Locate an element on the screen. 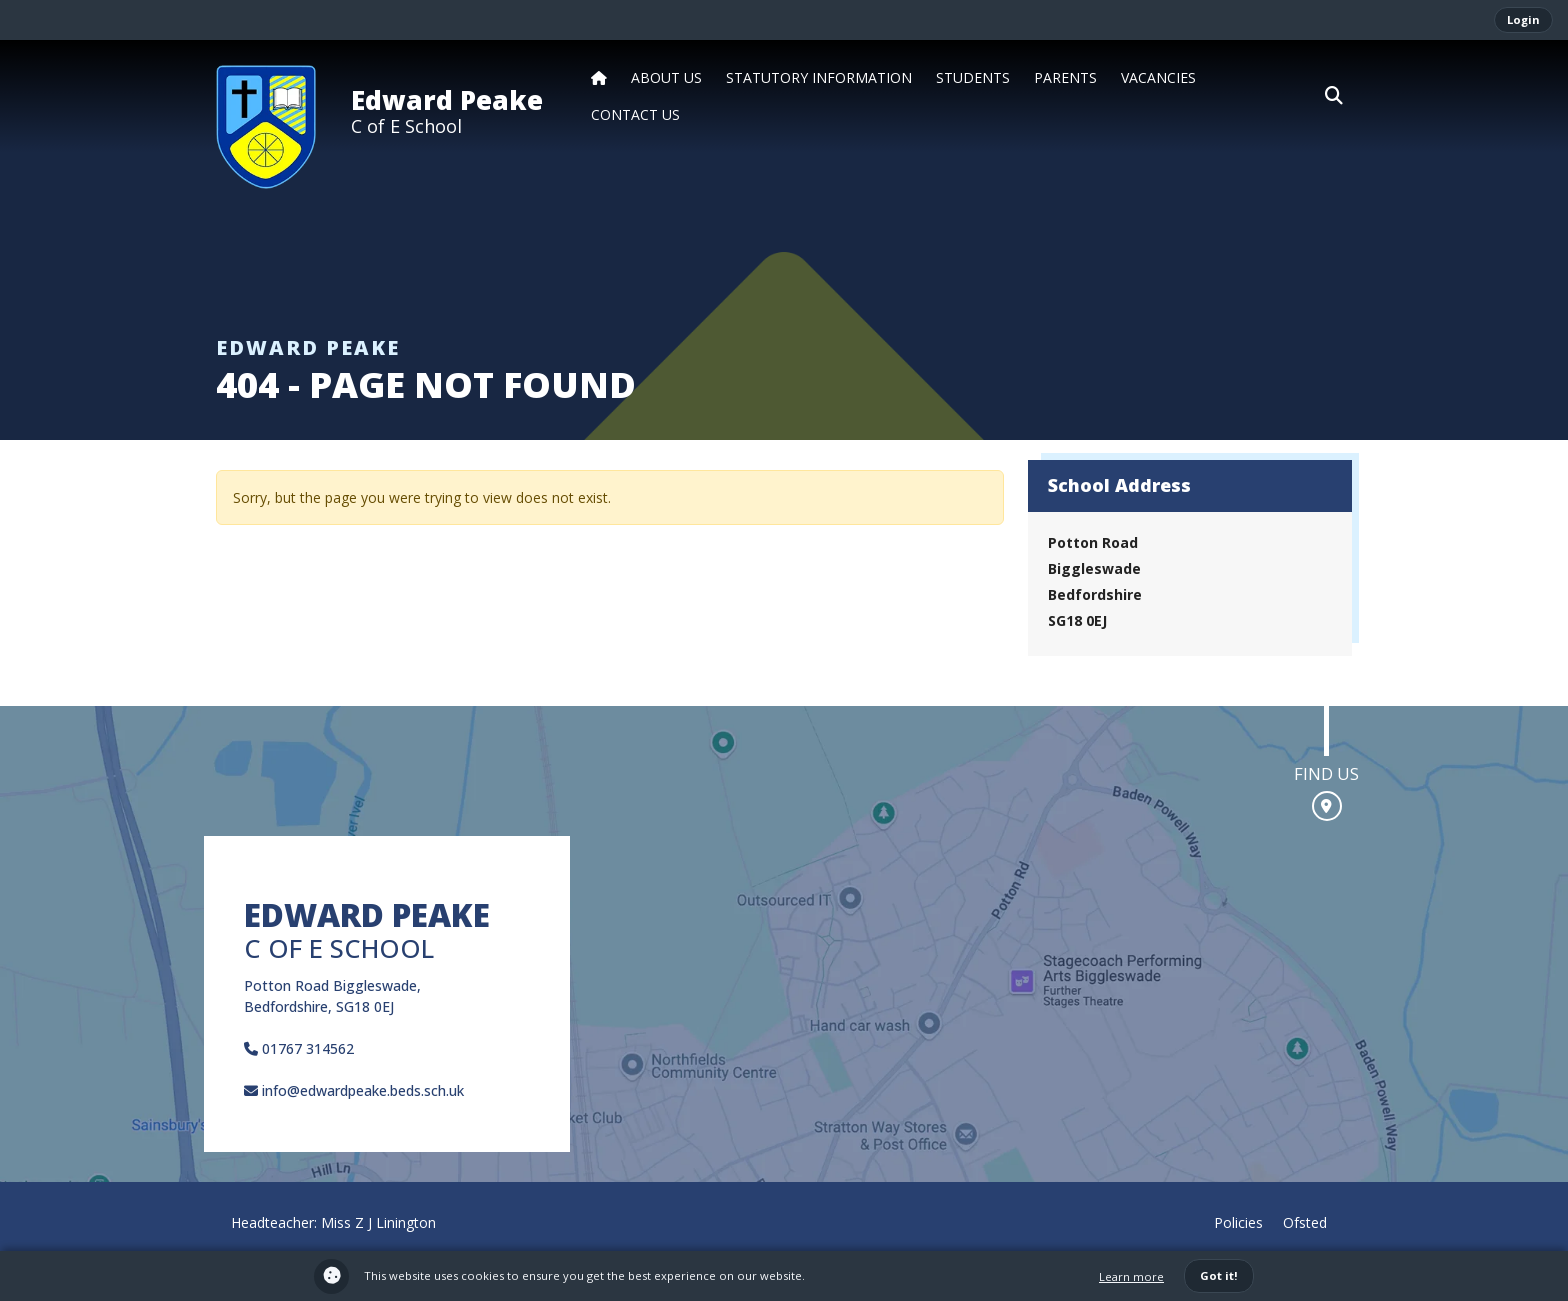 This screenshot has height=1301, width=1568. Policies is located at coordinates (1238, 1222).